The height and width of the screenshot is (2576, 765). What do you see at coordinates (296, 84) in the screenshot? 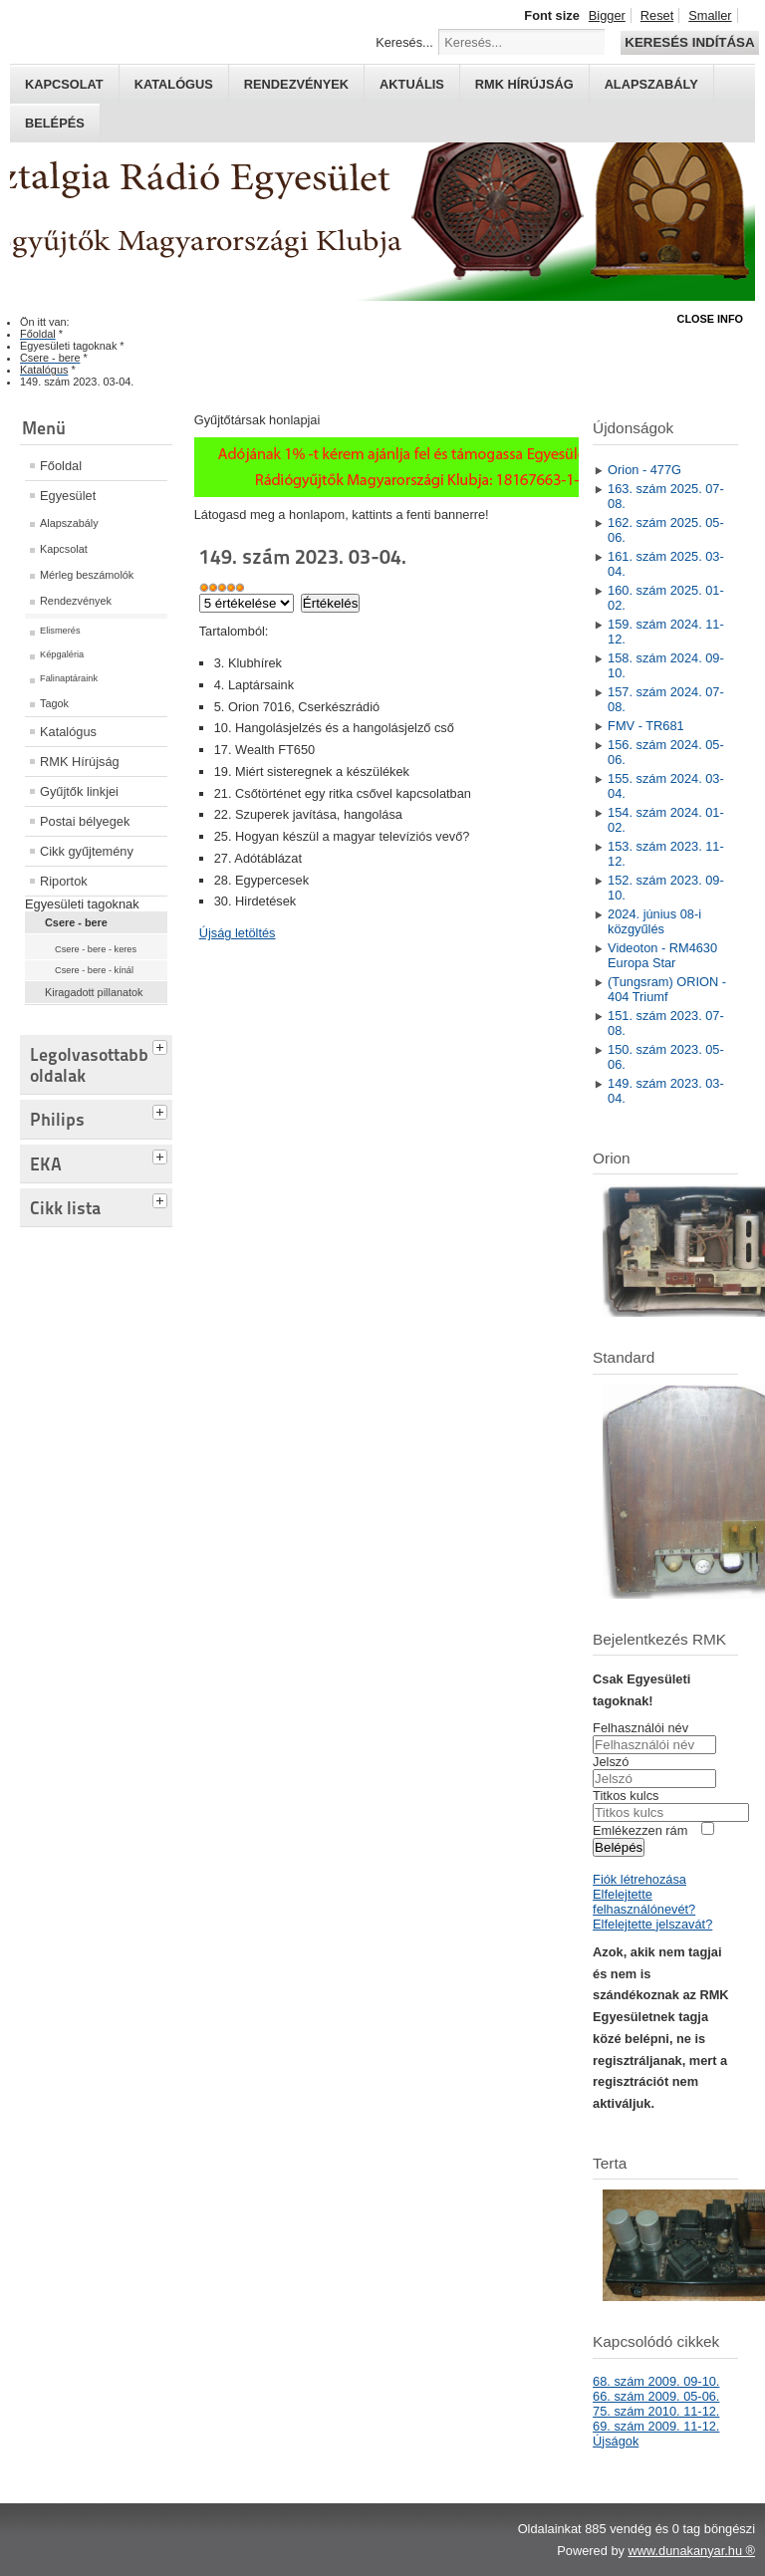
I see `Rendezvények` at bounding box center [296, 84].